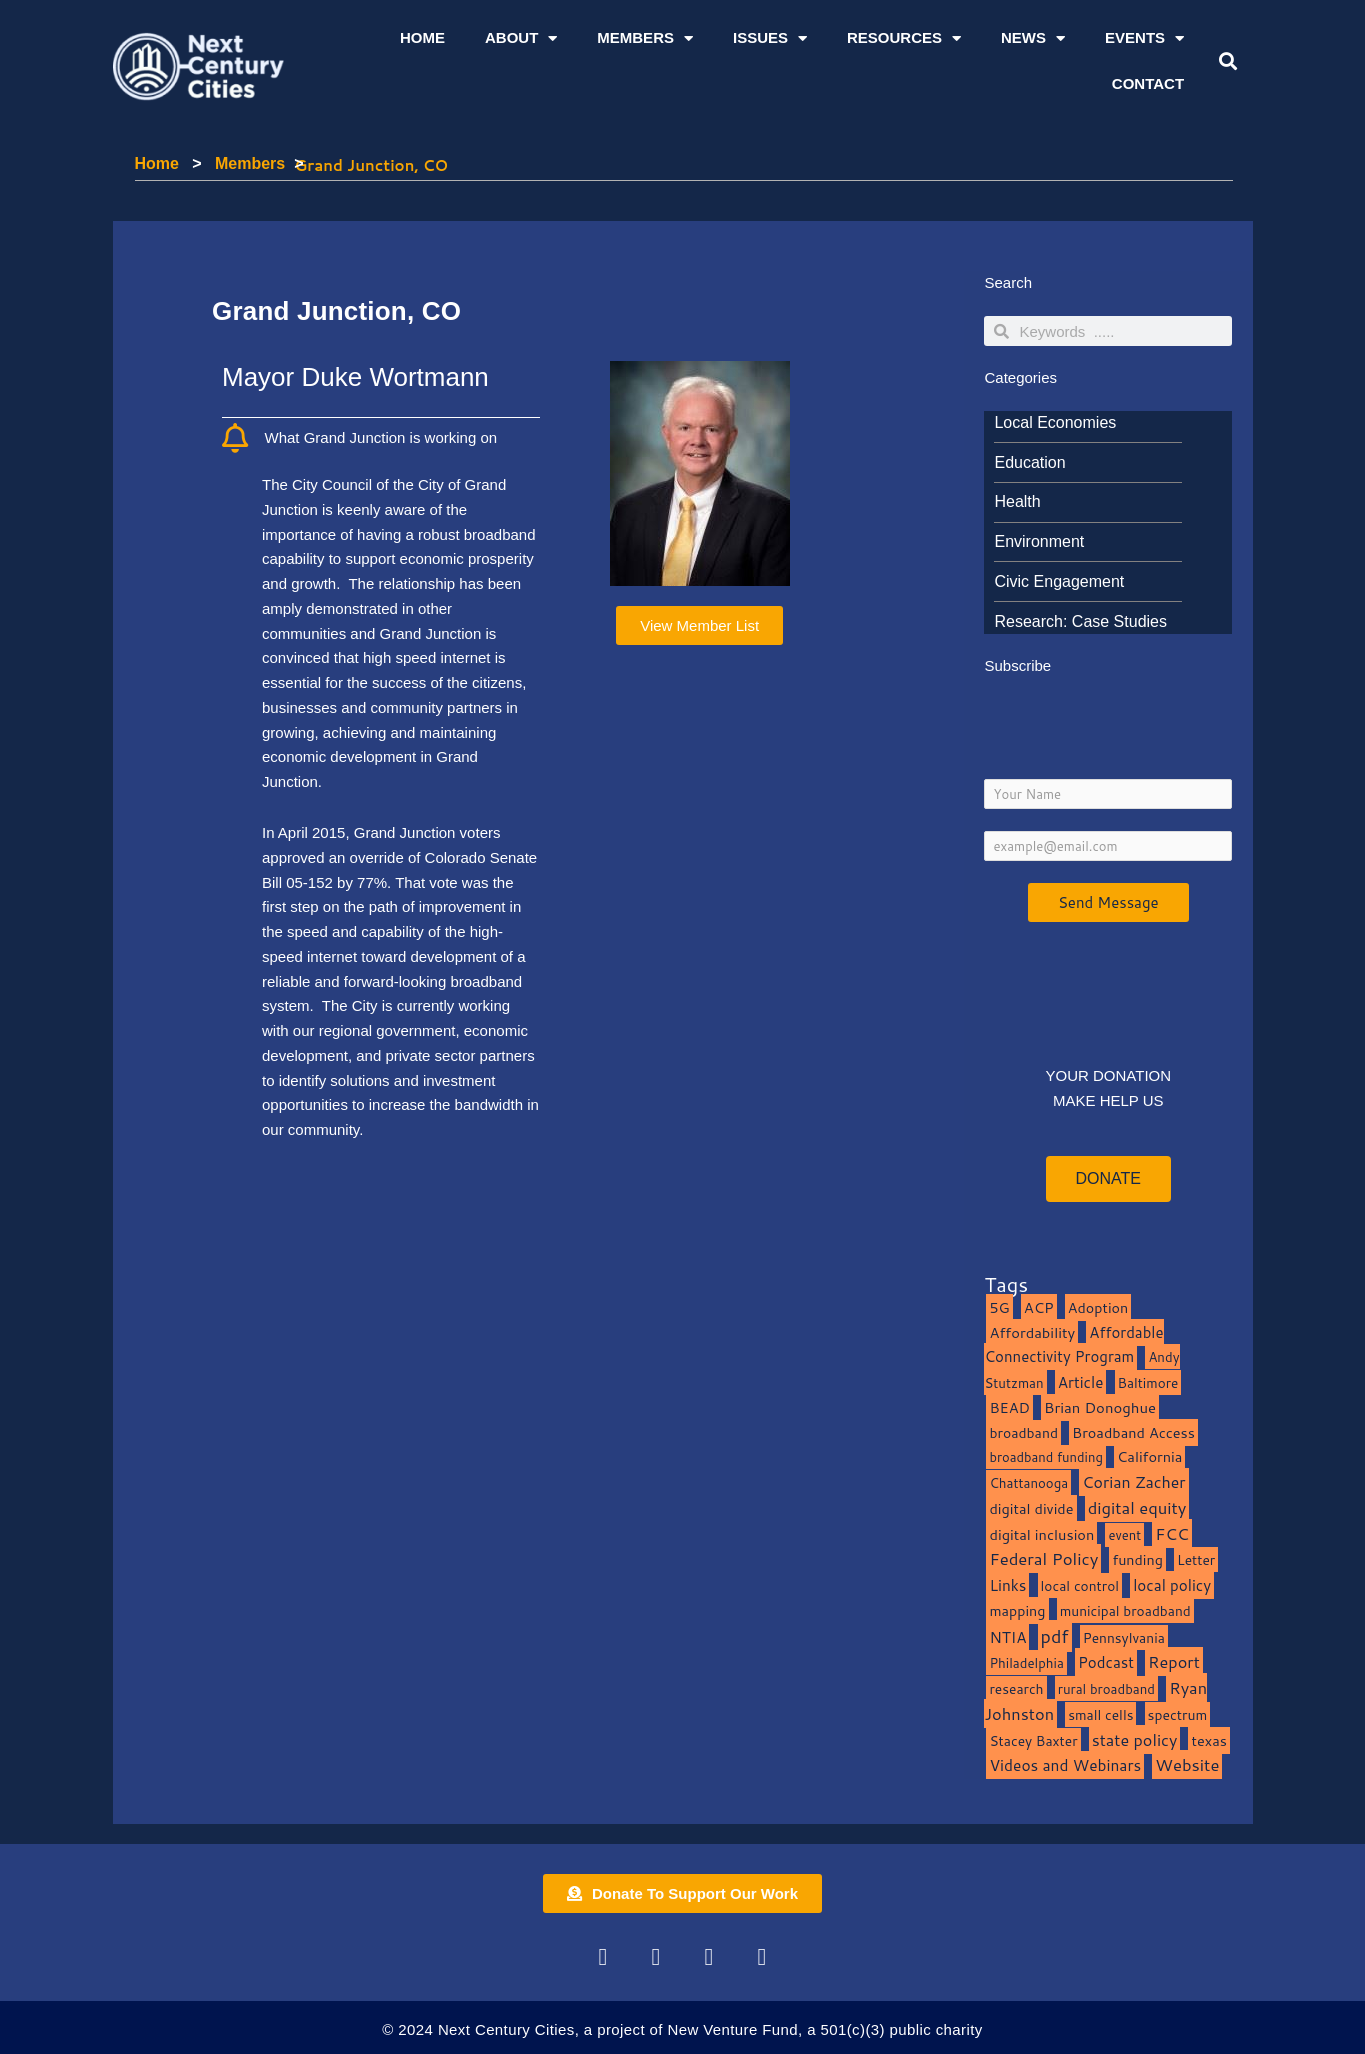 Image resolution: width=1365 pixels, height=2054 pixels. Describe the element at coordinates (1124, 1535) in the screenshot. I see `event [event (7 items)]` at that location.